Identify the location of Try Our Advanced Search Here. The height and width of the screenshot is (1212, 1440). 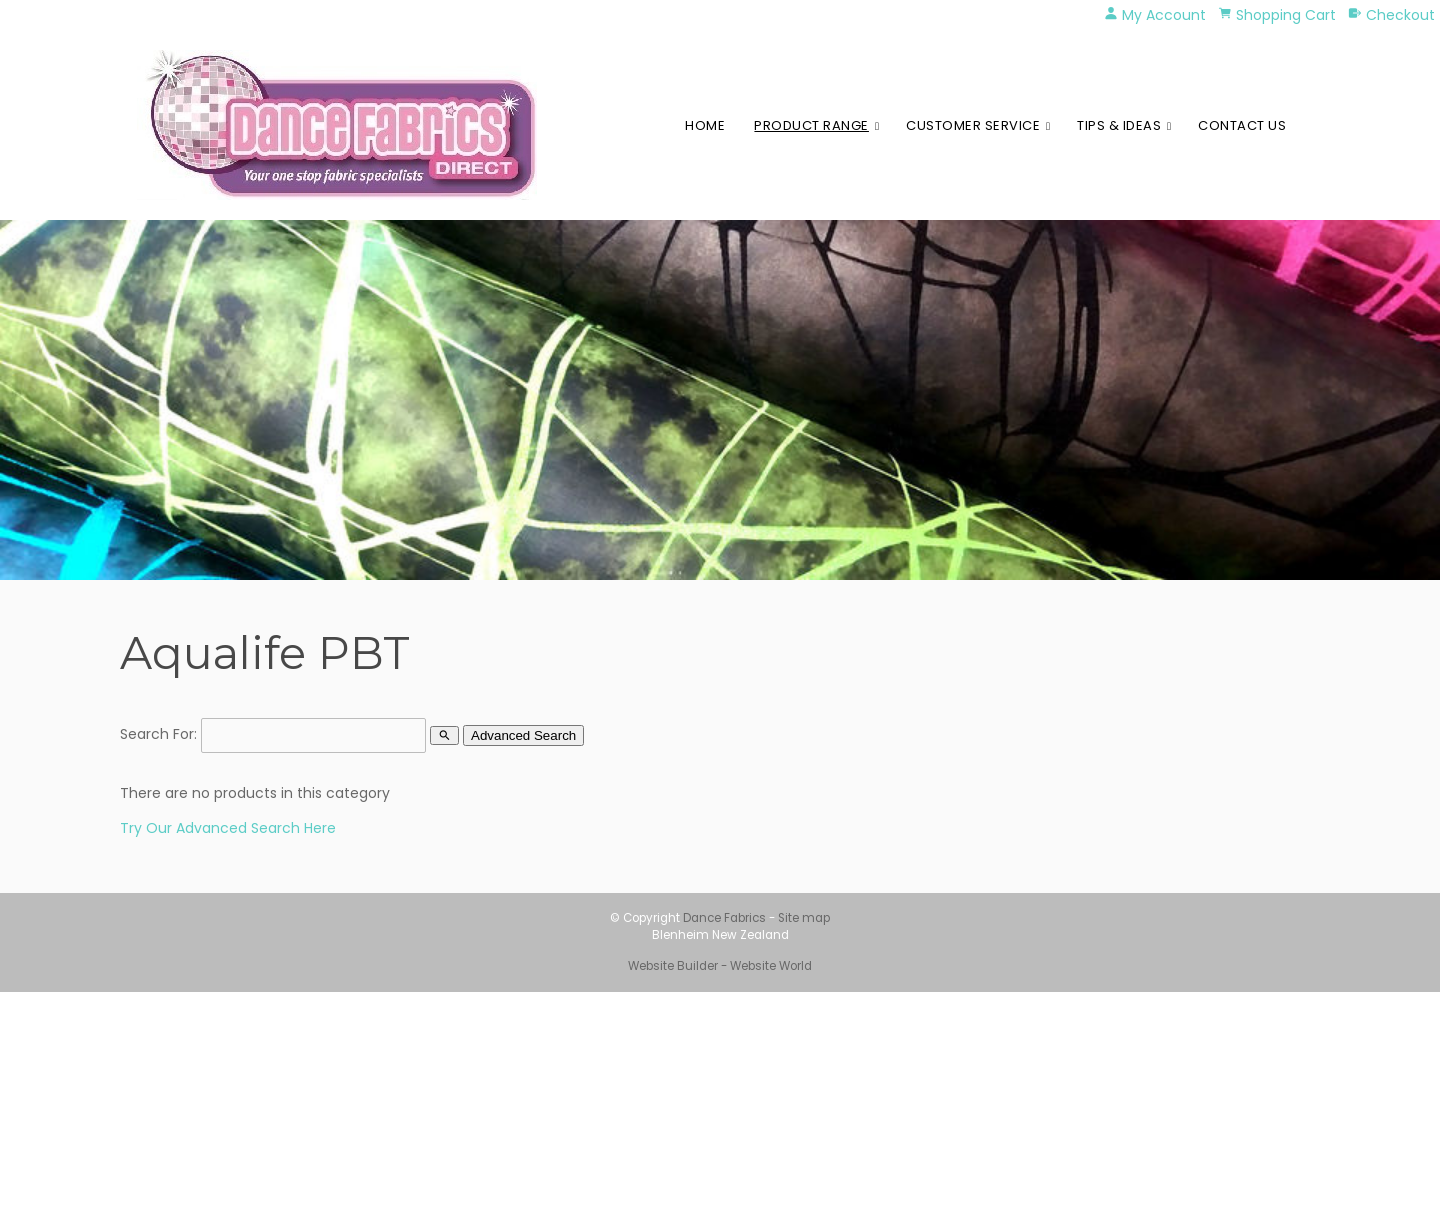
(228, 828).